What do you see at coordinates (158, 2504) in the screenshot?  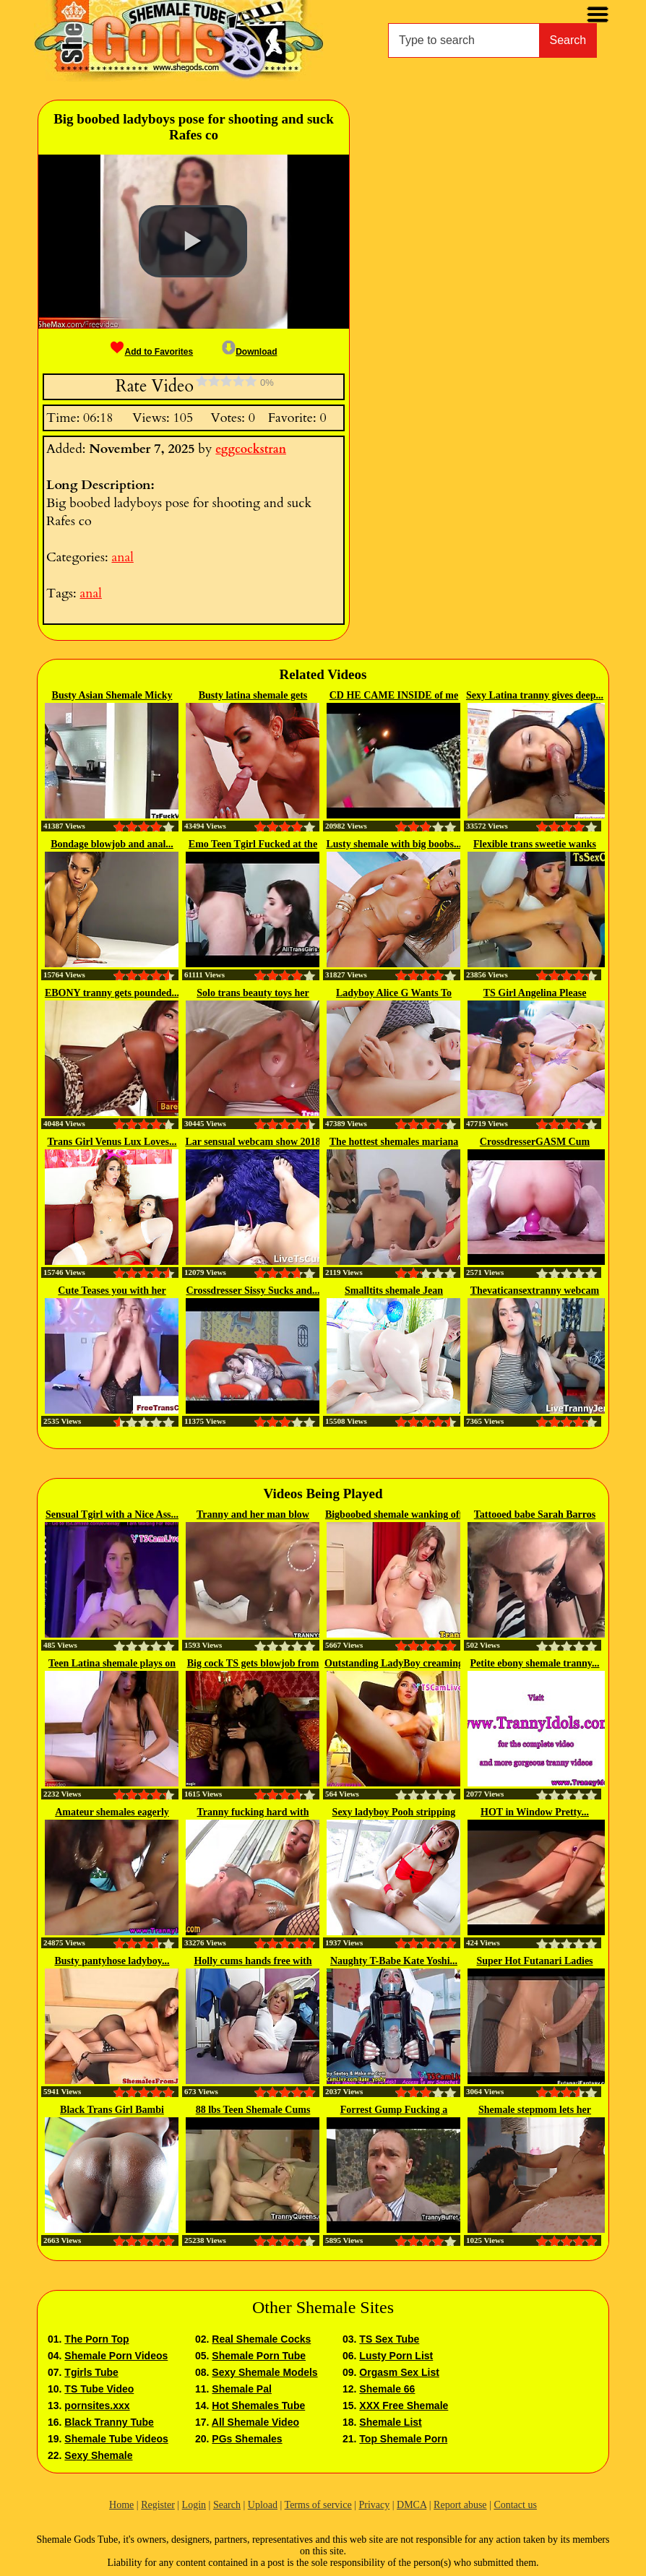 I see `Register` at bounding box center [158, 2504].